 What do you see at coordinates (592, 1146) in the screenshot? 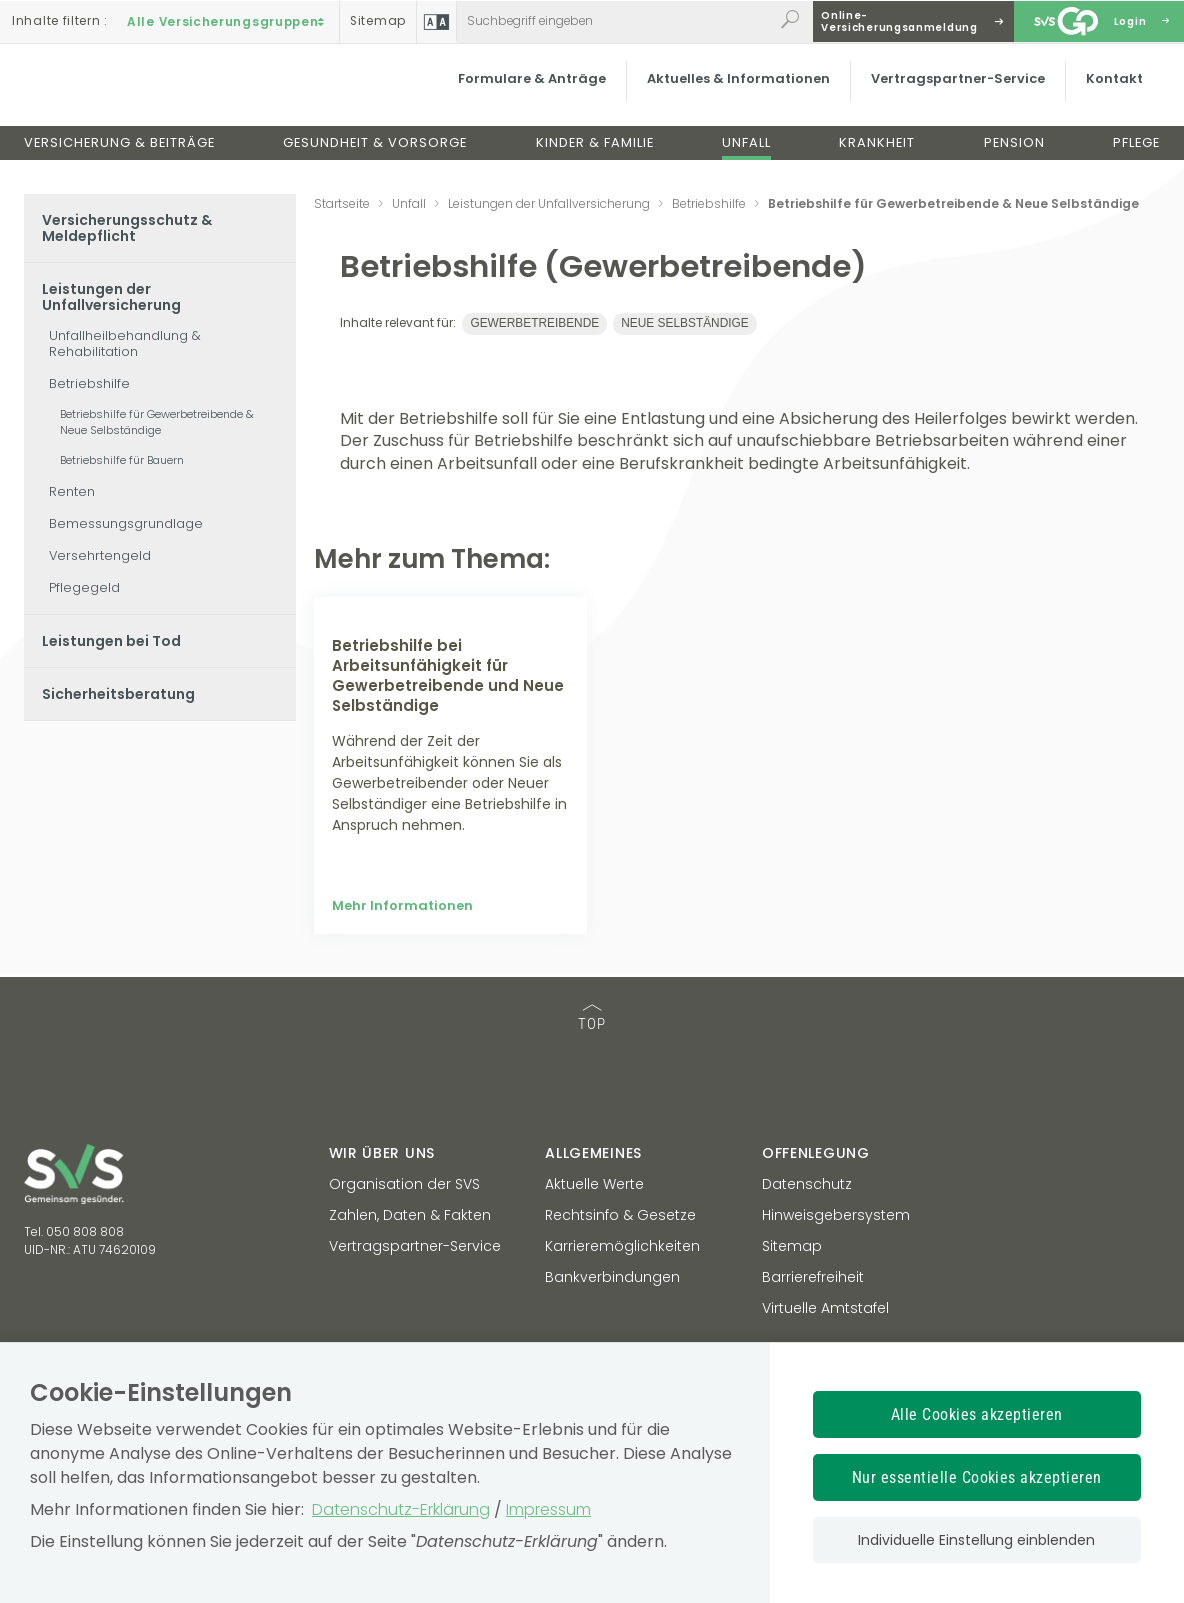
I see `TOP [TOP: zum Anfang des Seiteninhalts springen]` at bounding box center [592, 1146].